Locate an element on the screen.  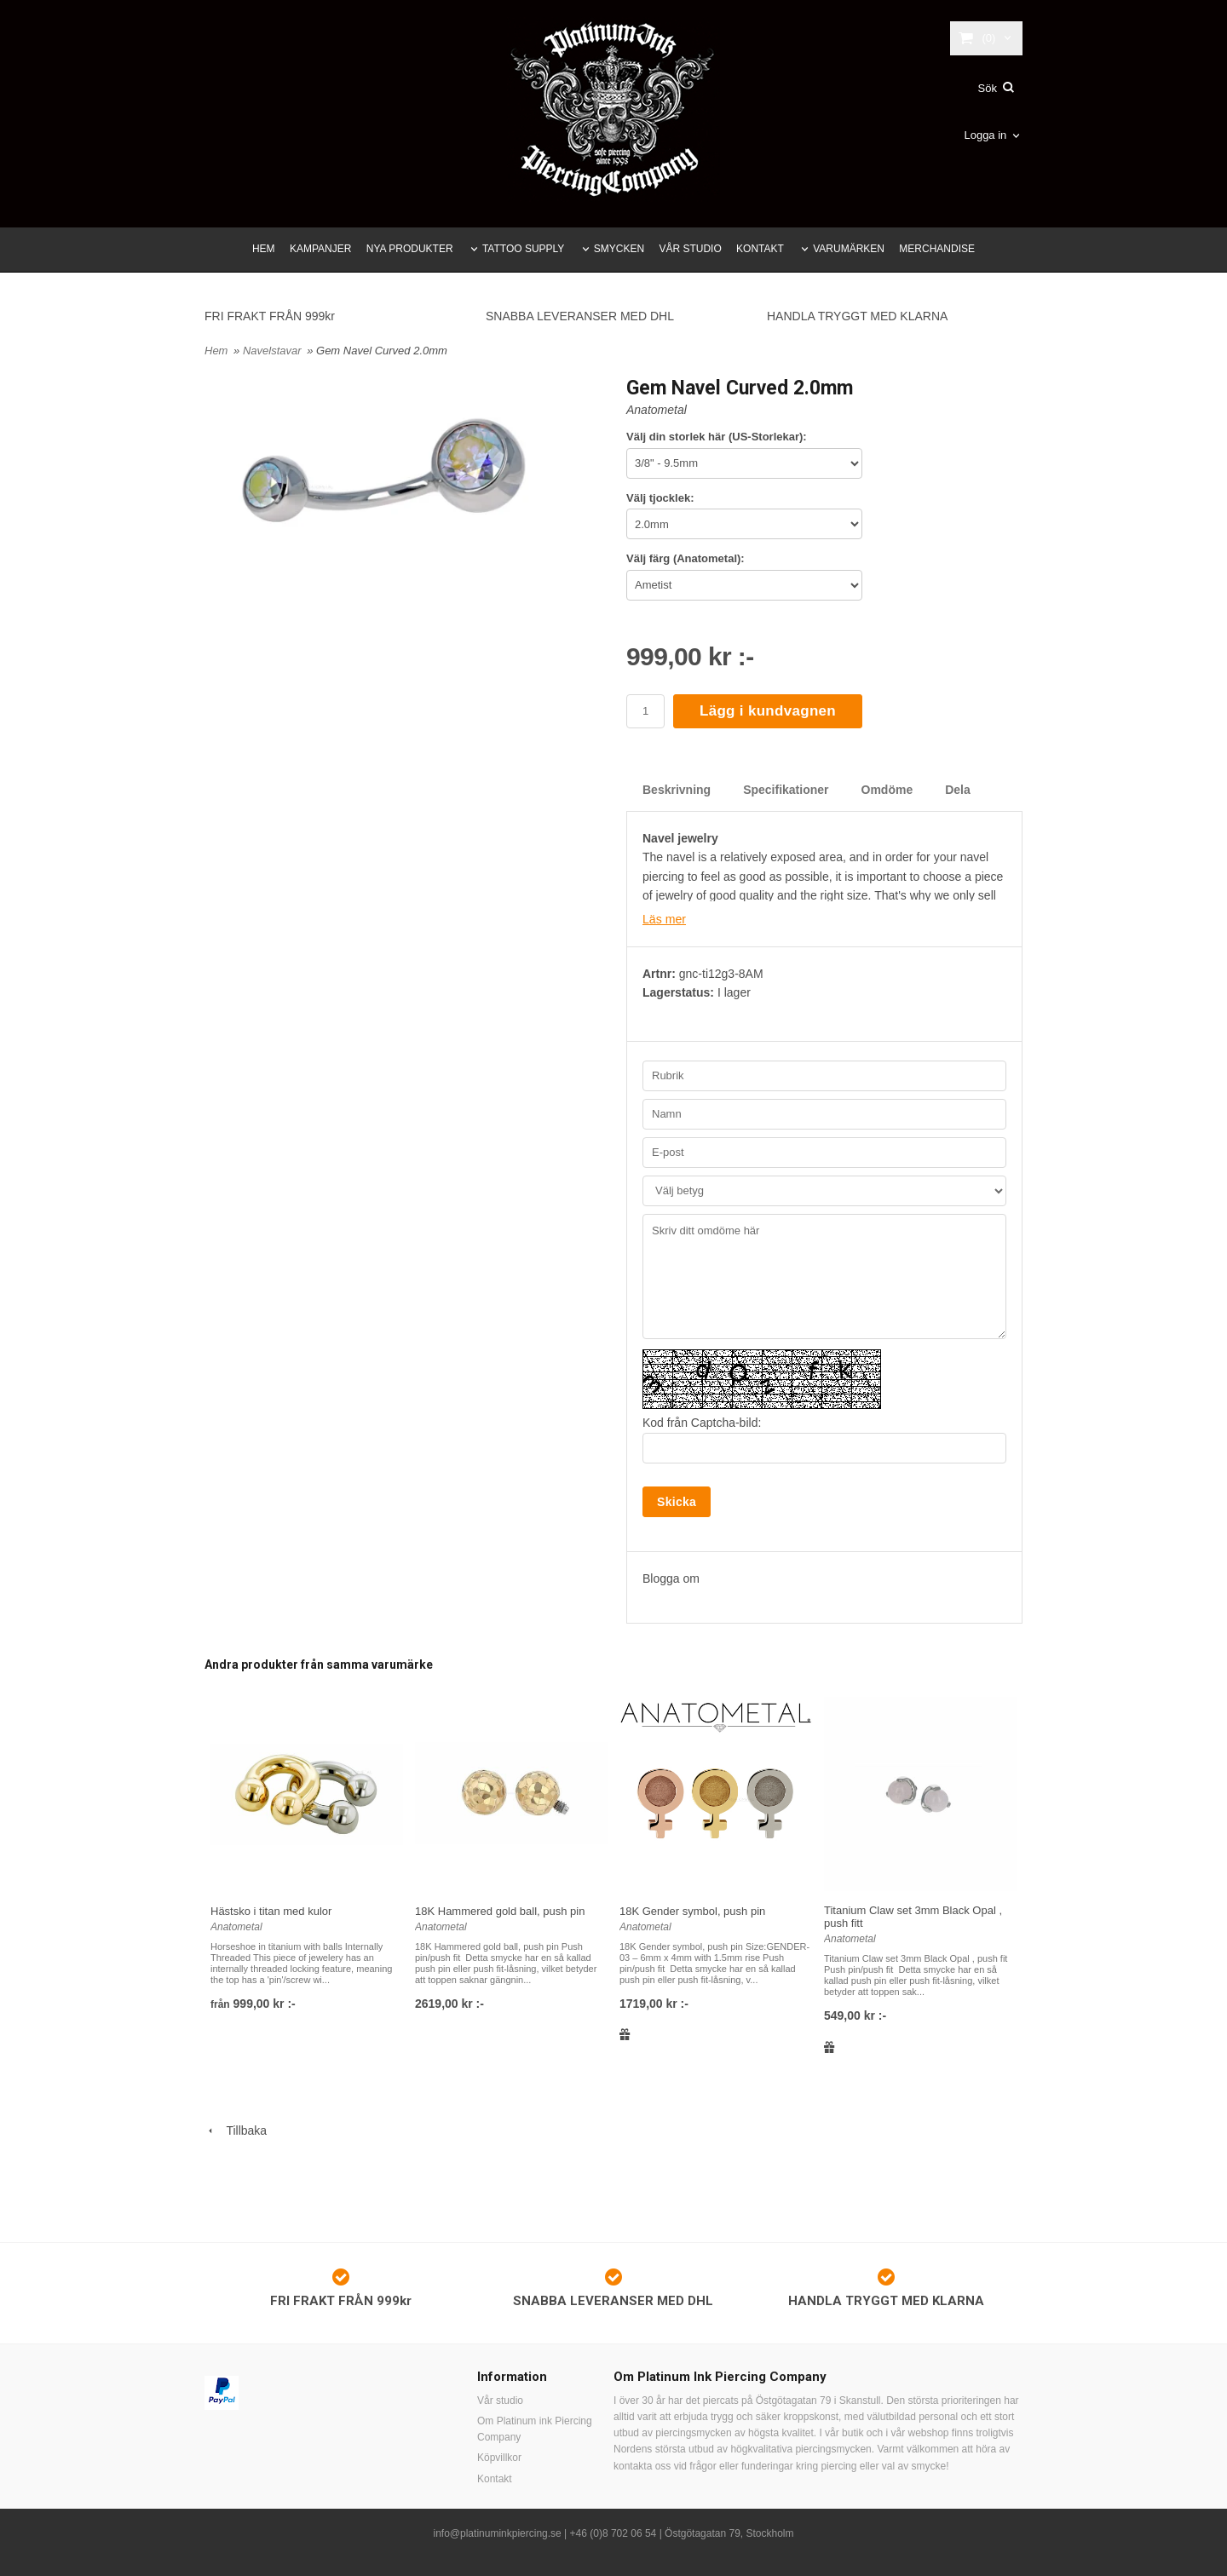
Beskrivning is located at coordinates (676, 789).